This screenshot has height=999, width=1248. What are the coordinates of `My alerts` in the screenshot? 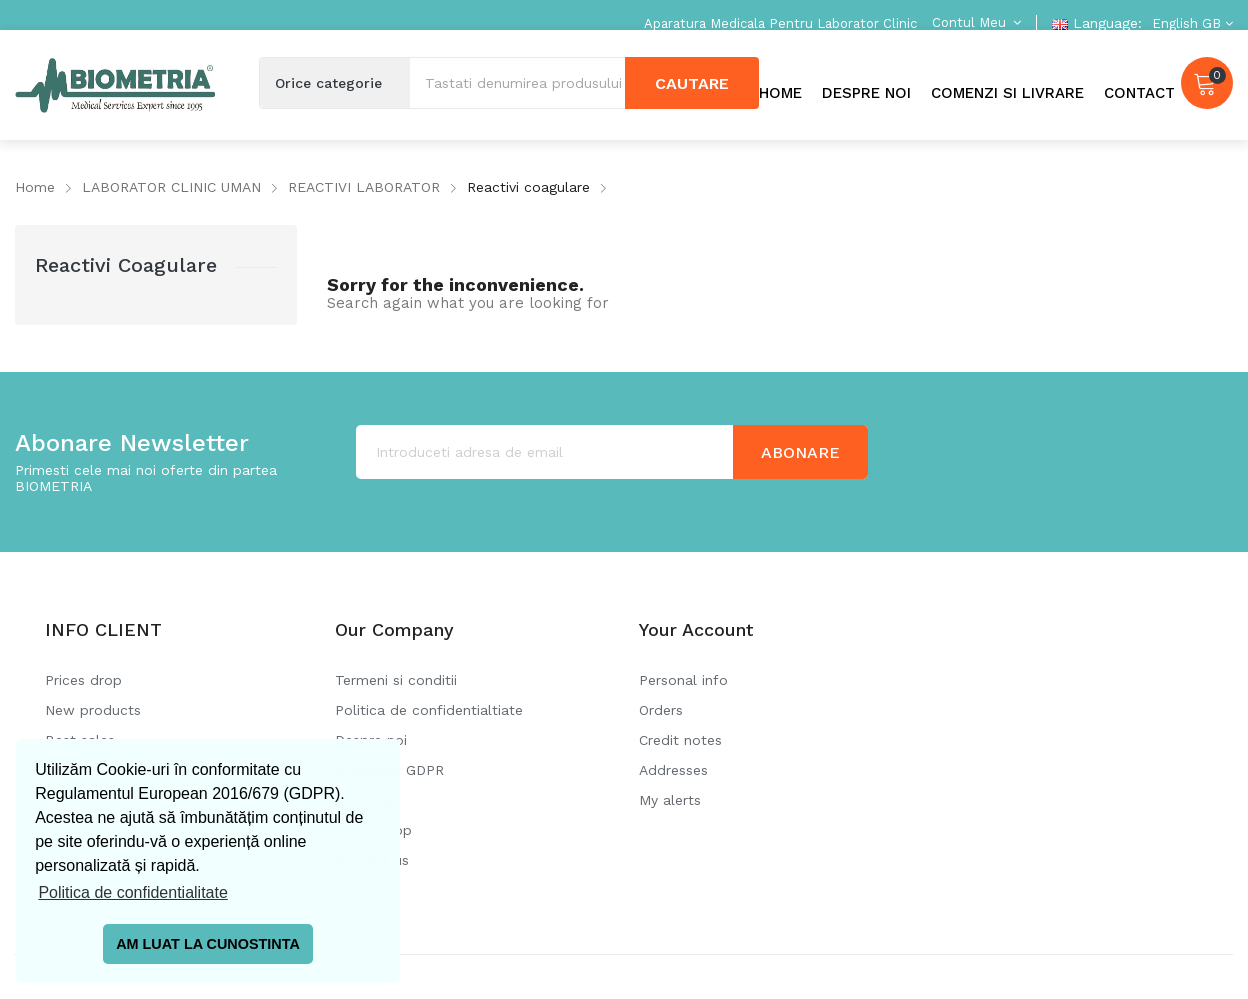 It's located at (670, 800).